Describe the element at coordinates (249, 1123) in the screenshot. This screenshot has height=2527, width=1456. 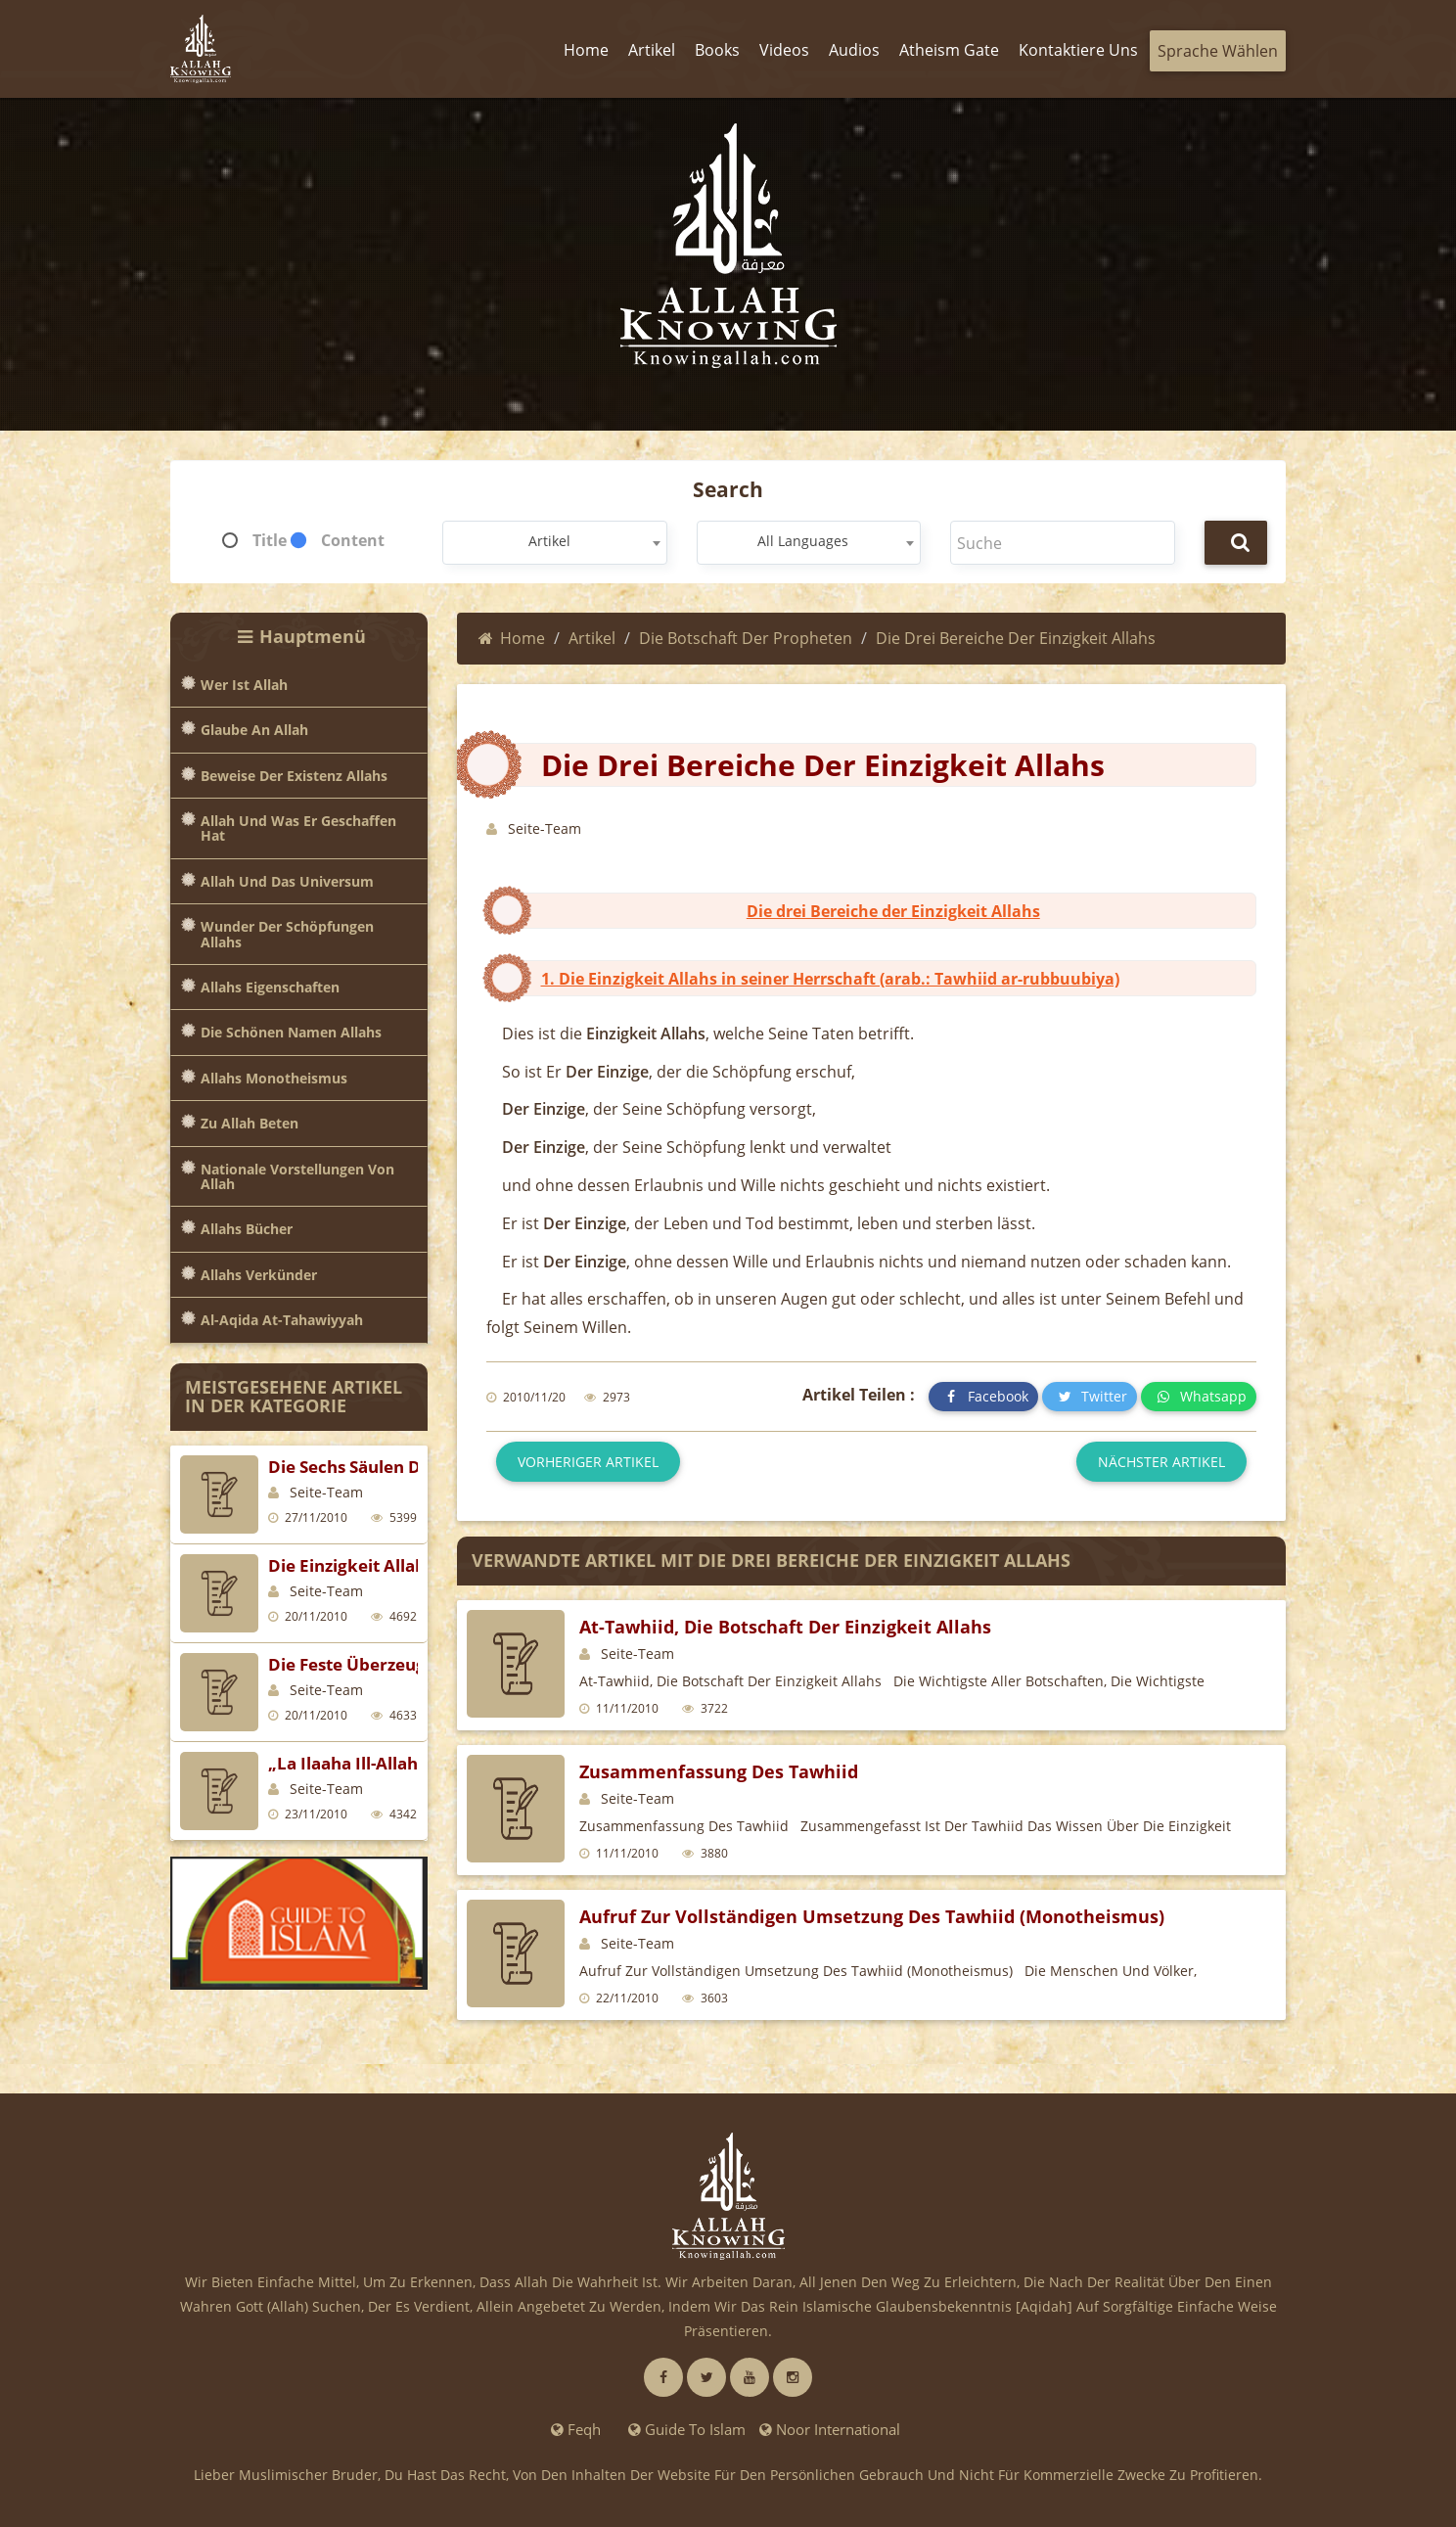
I see `Zu Allah beten` at that location.